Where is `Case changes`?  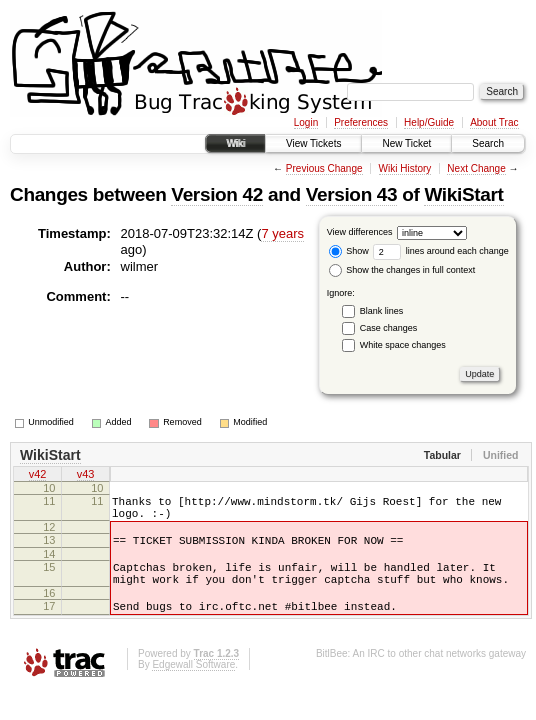
Case changes is located at coordinates (389, 328).